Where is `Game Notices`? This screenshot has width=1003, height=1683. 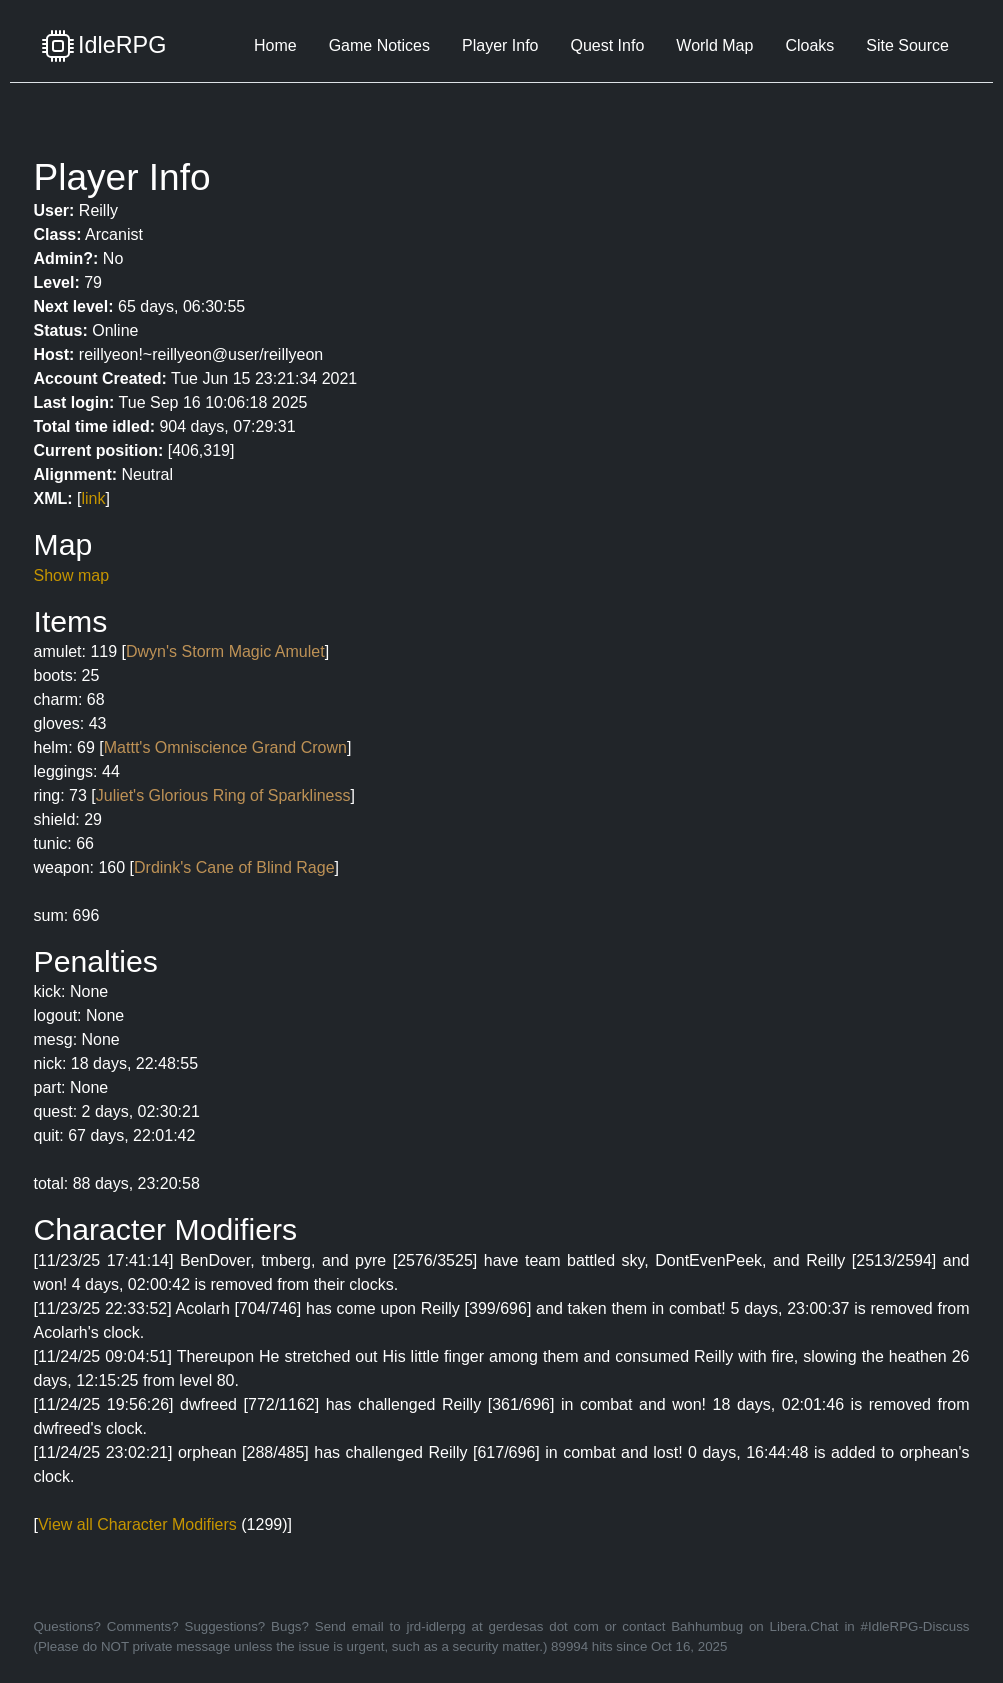
Game Notices is located at coordinates (379, 45).